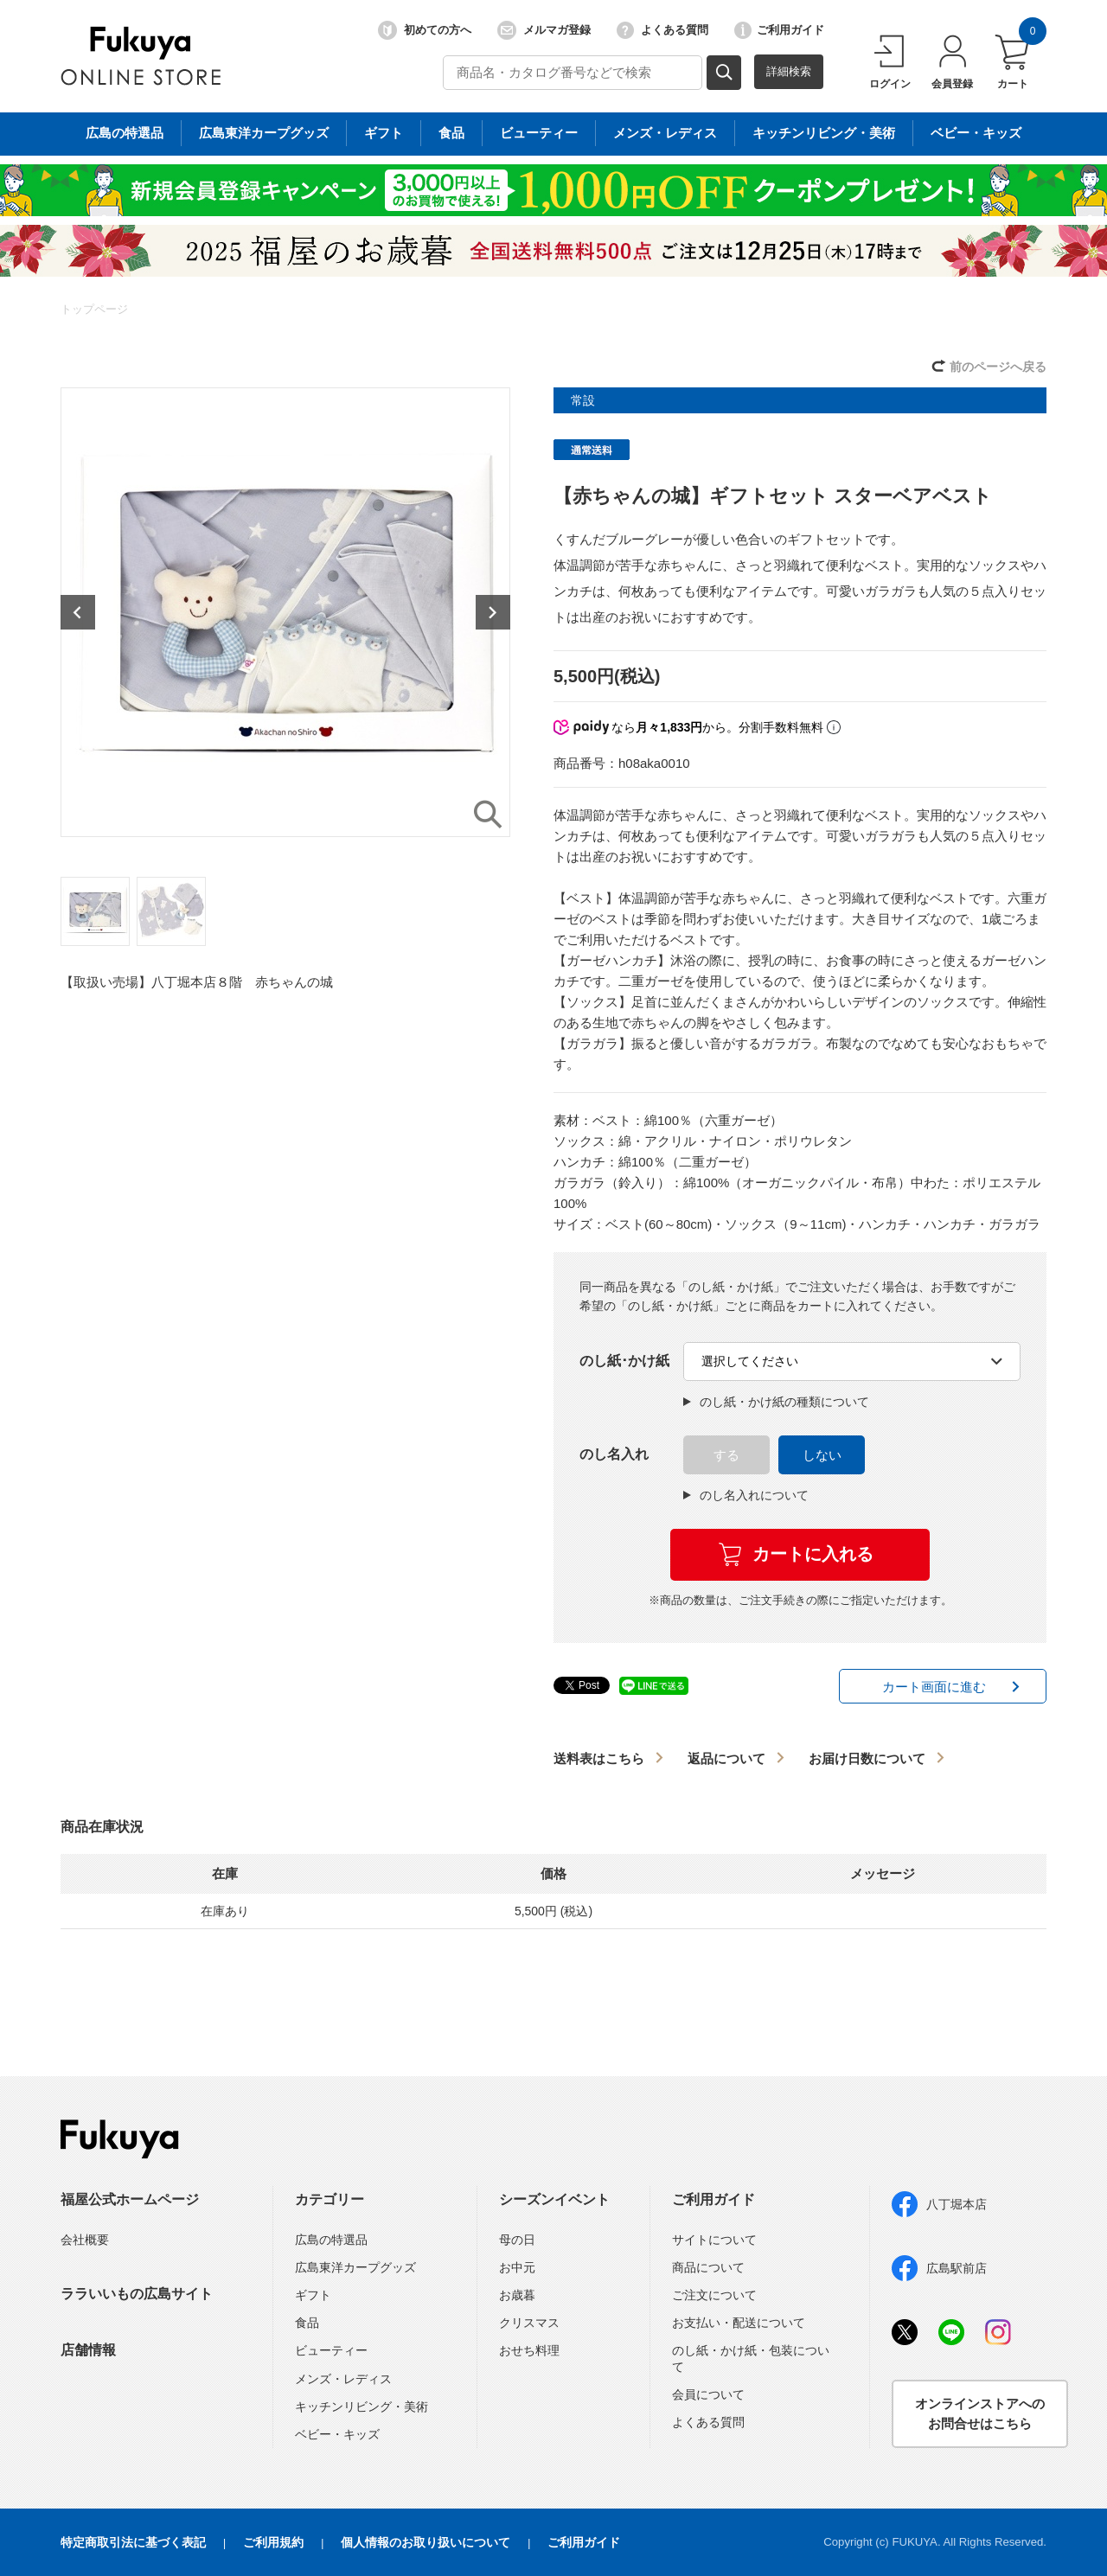 This screenshot has height=2576, width=1107. I want to click on ご利用ガイド, so click(779, 30).